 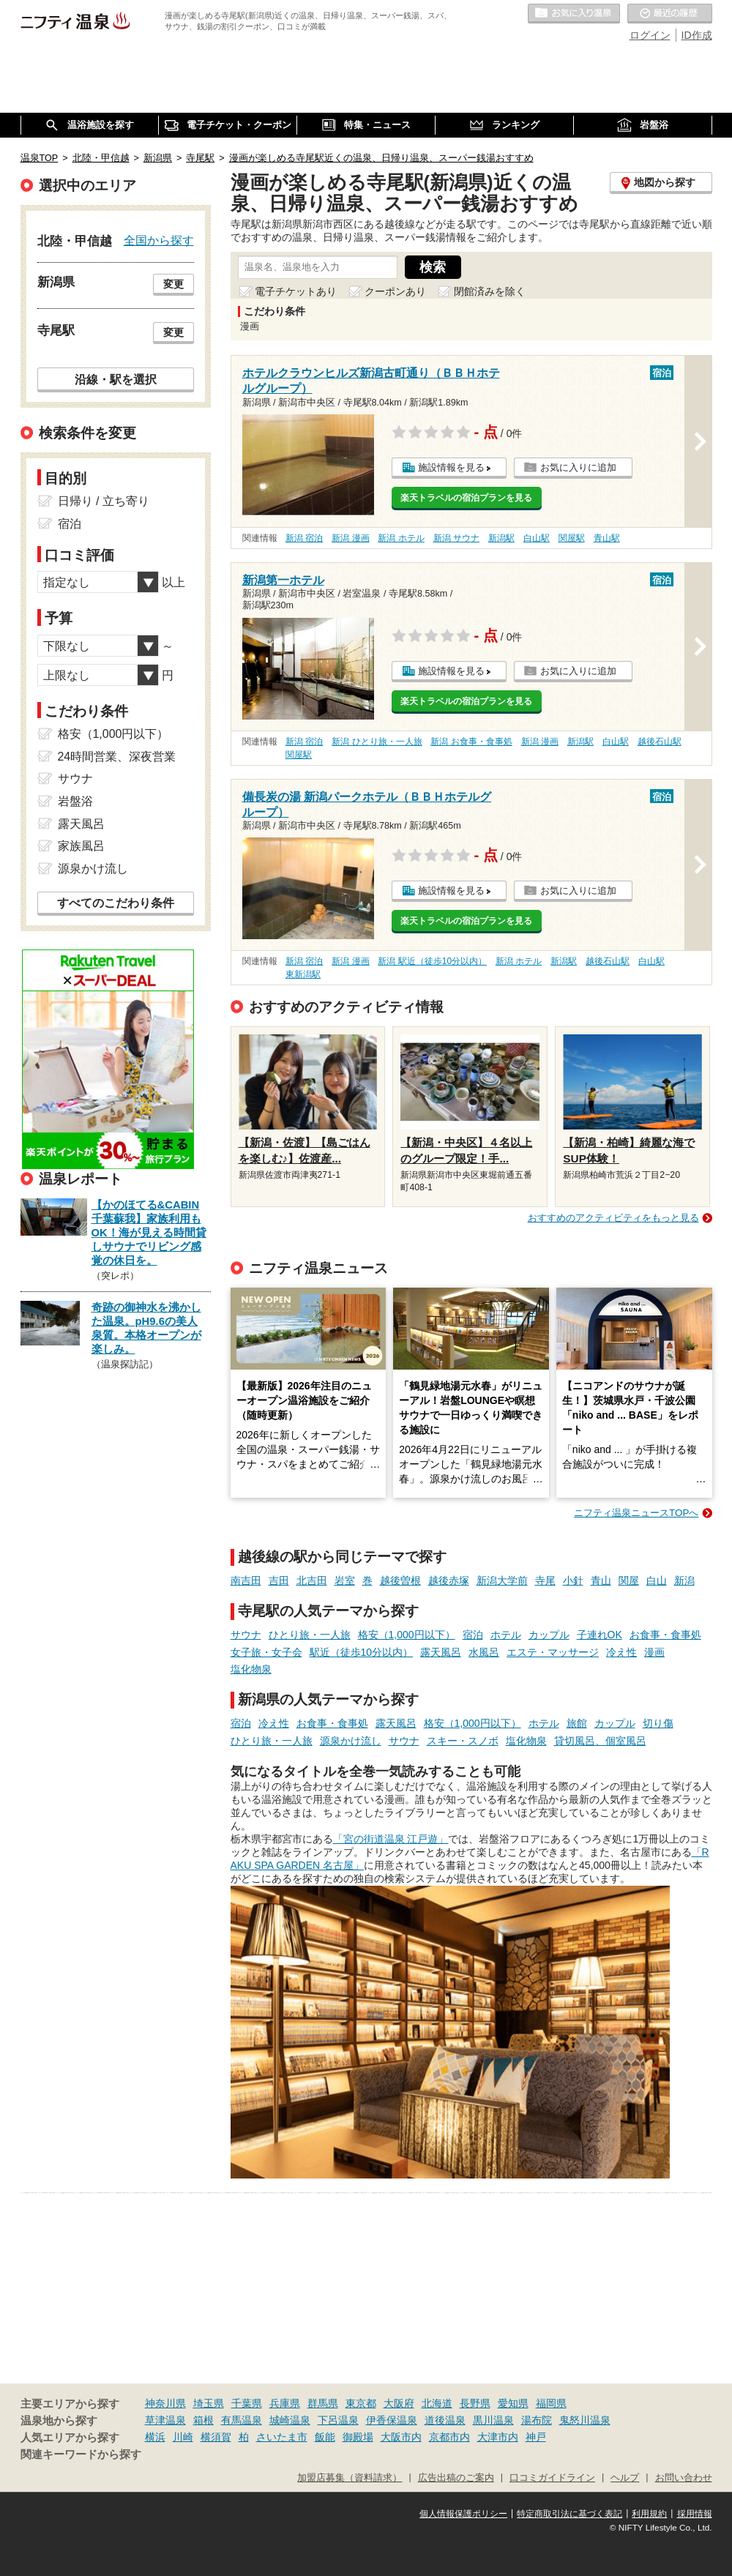 What do you see at coordinates (629, 1580) in the screenshot?
I see `関屋` at bounding box center [629, 1580].